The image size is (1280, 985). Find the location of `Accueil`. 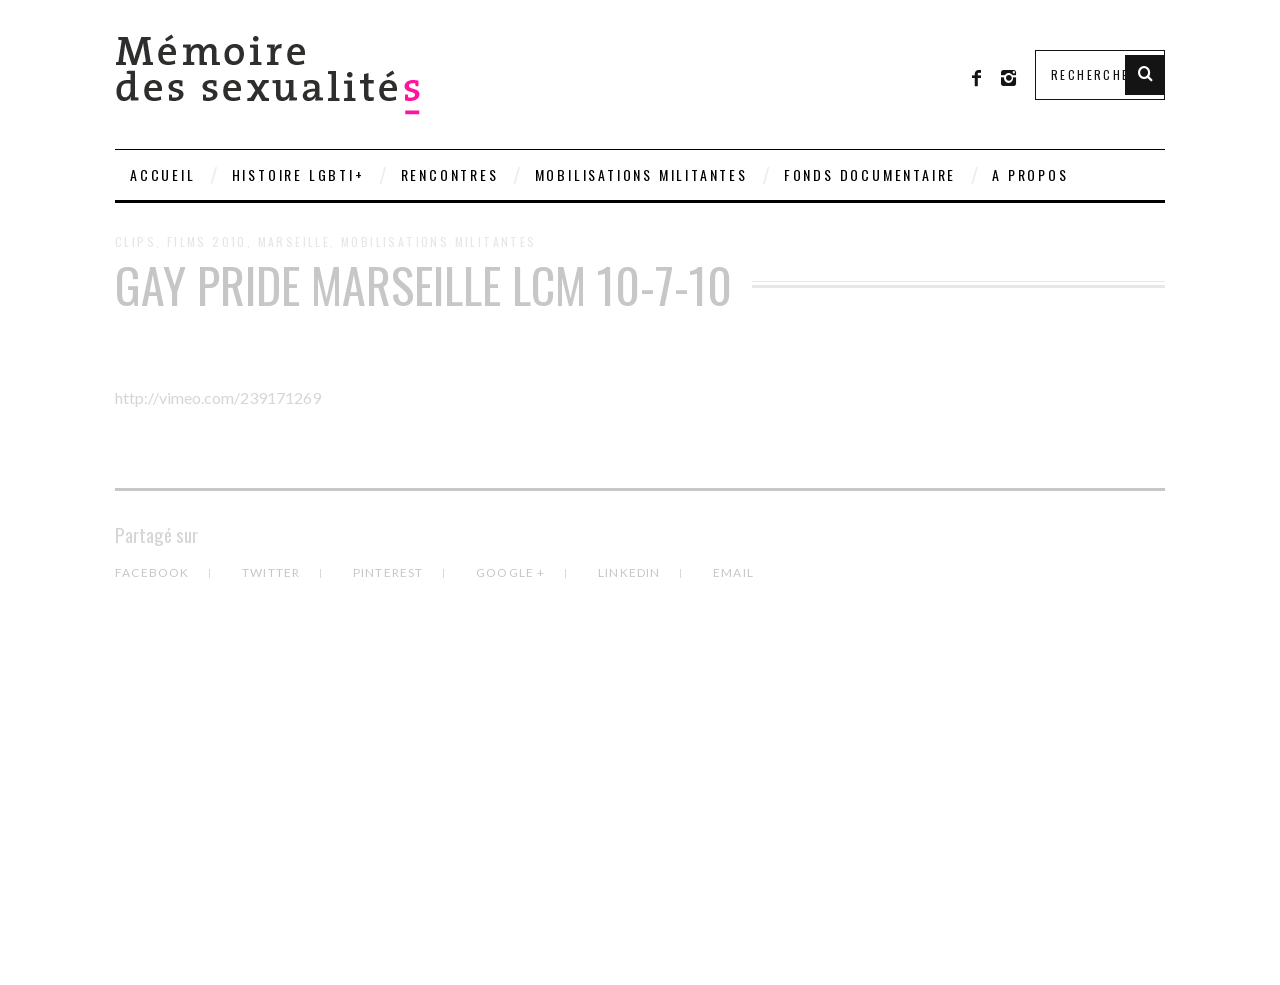

Accueil is located at coordinates (163, 174).